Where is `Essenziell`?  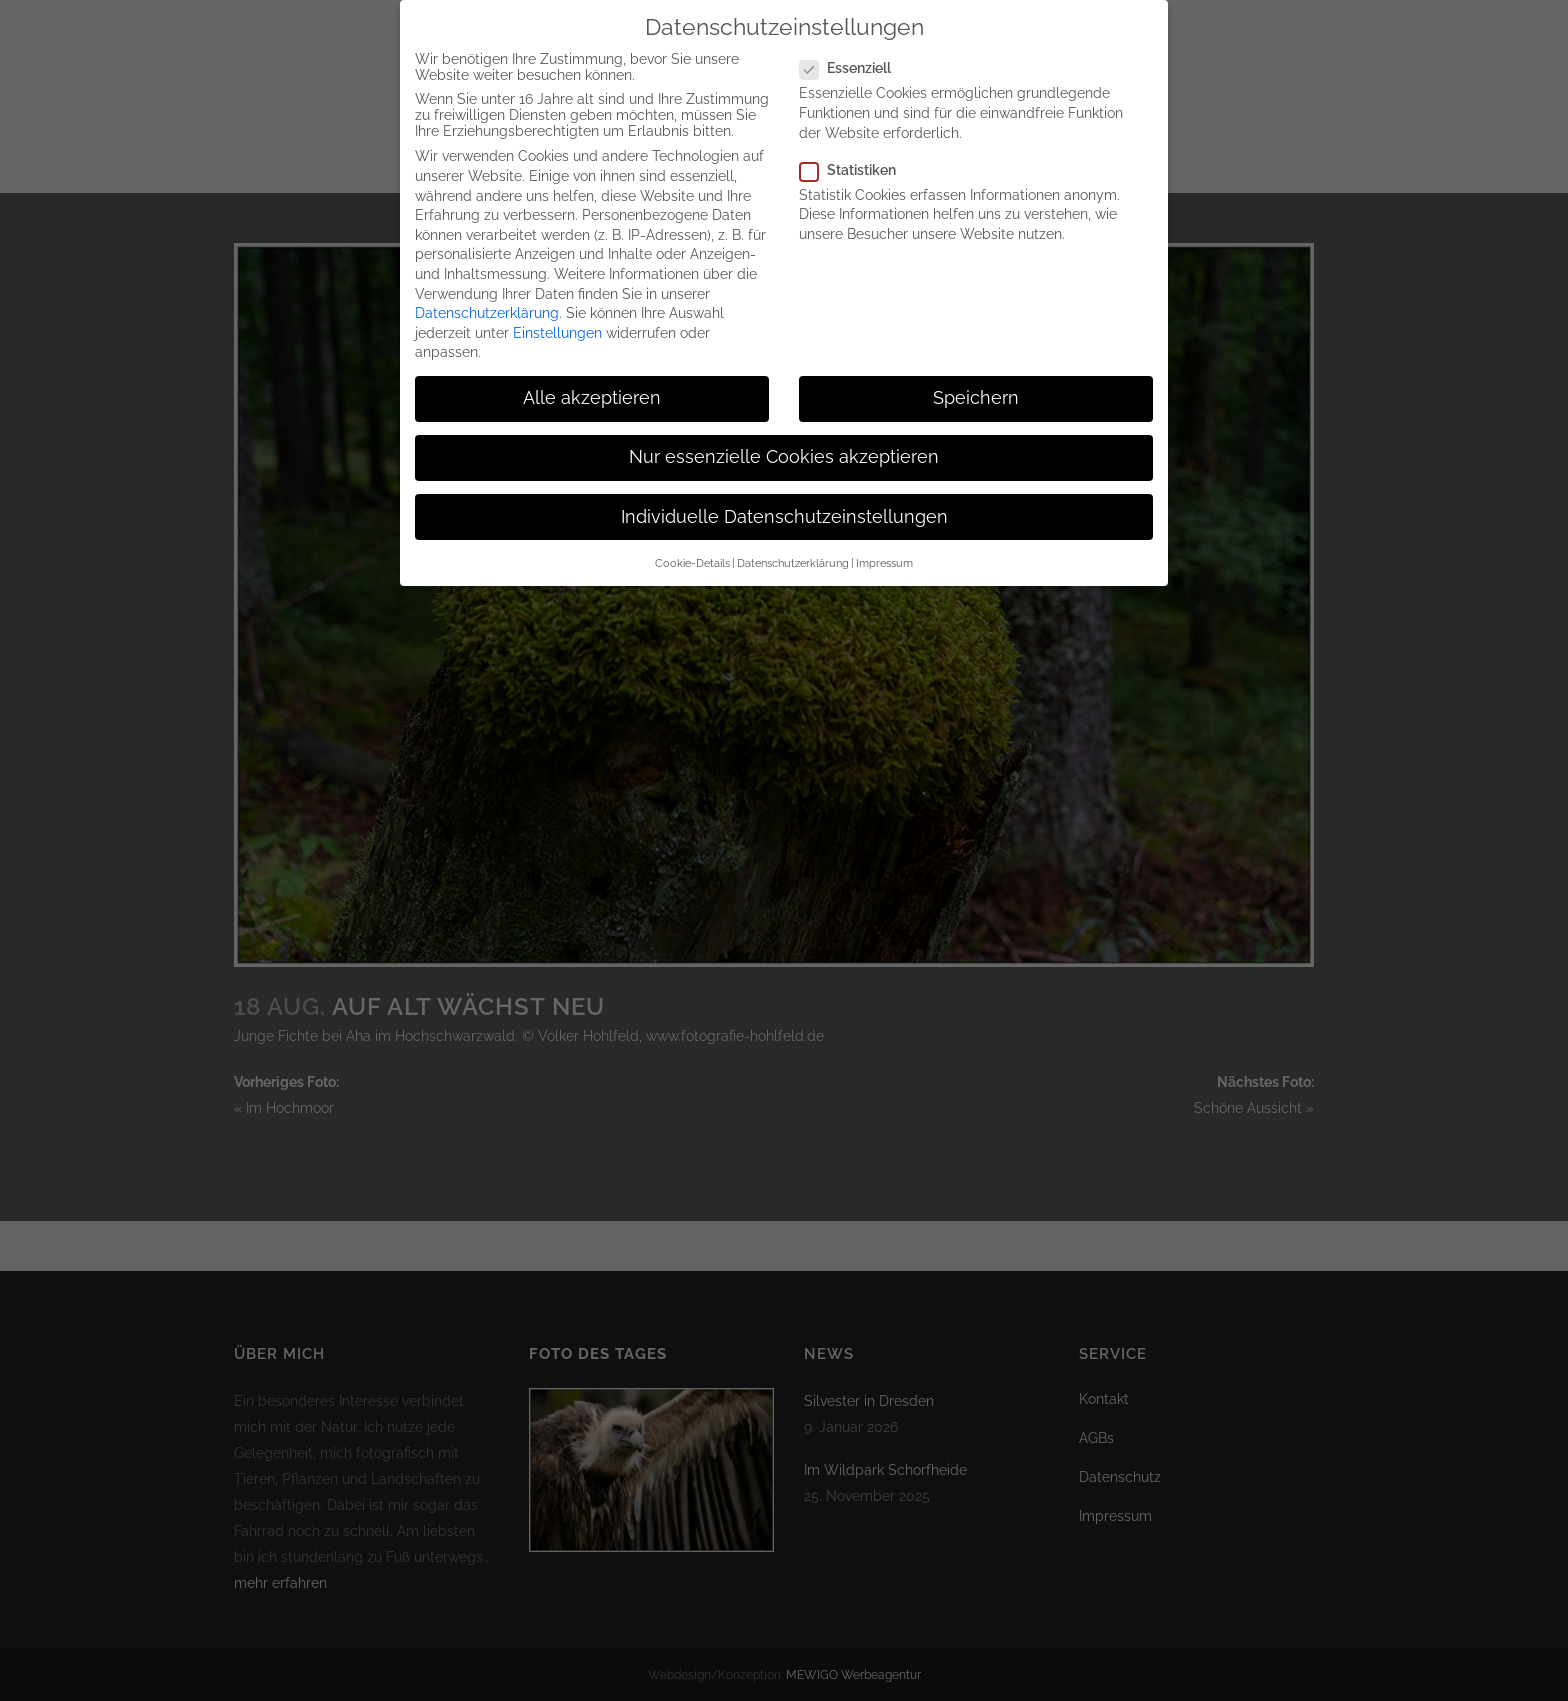
Essenziell is located at coordinates (853, 51).